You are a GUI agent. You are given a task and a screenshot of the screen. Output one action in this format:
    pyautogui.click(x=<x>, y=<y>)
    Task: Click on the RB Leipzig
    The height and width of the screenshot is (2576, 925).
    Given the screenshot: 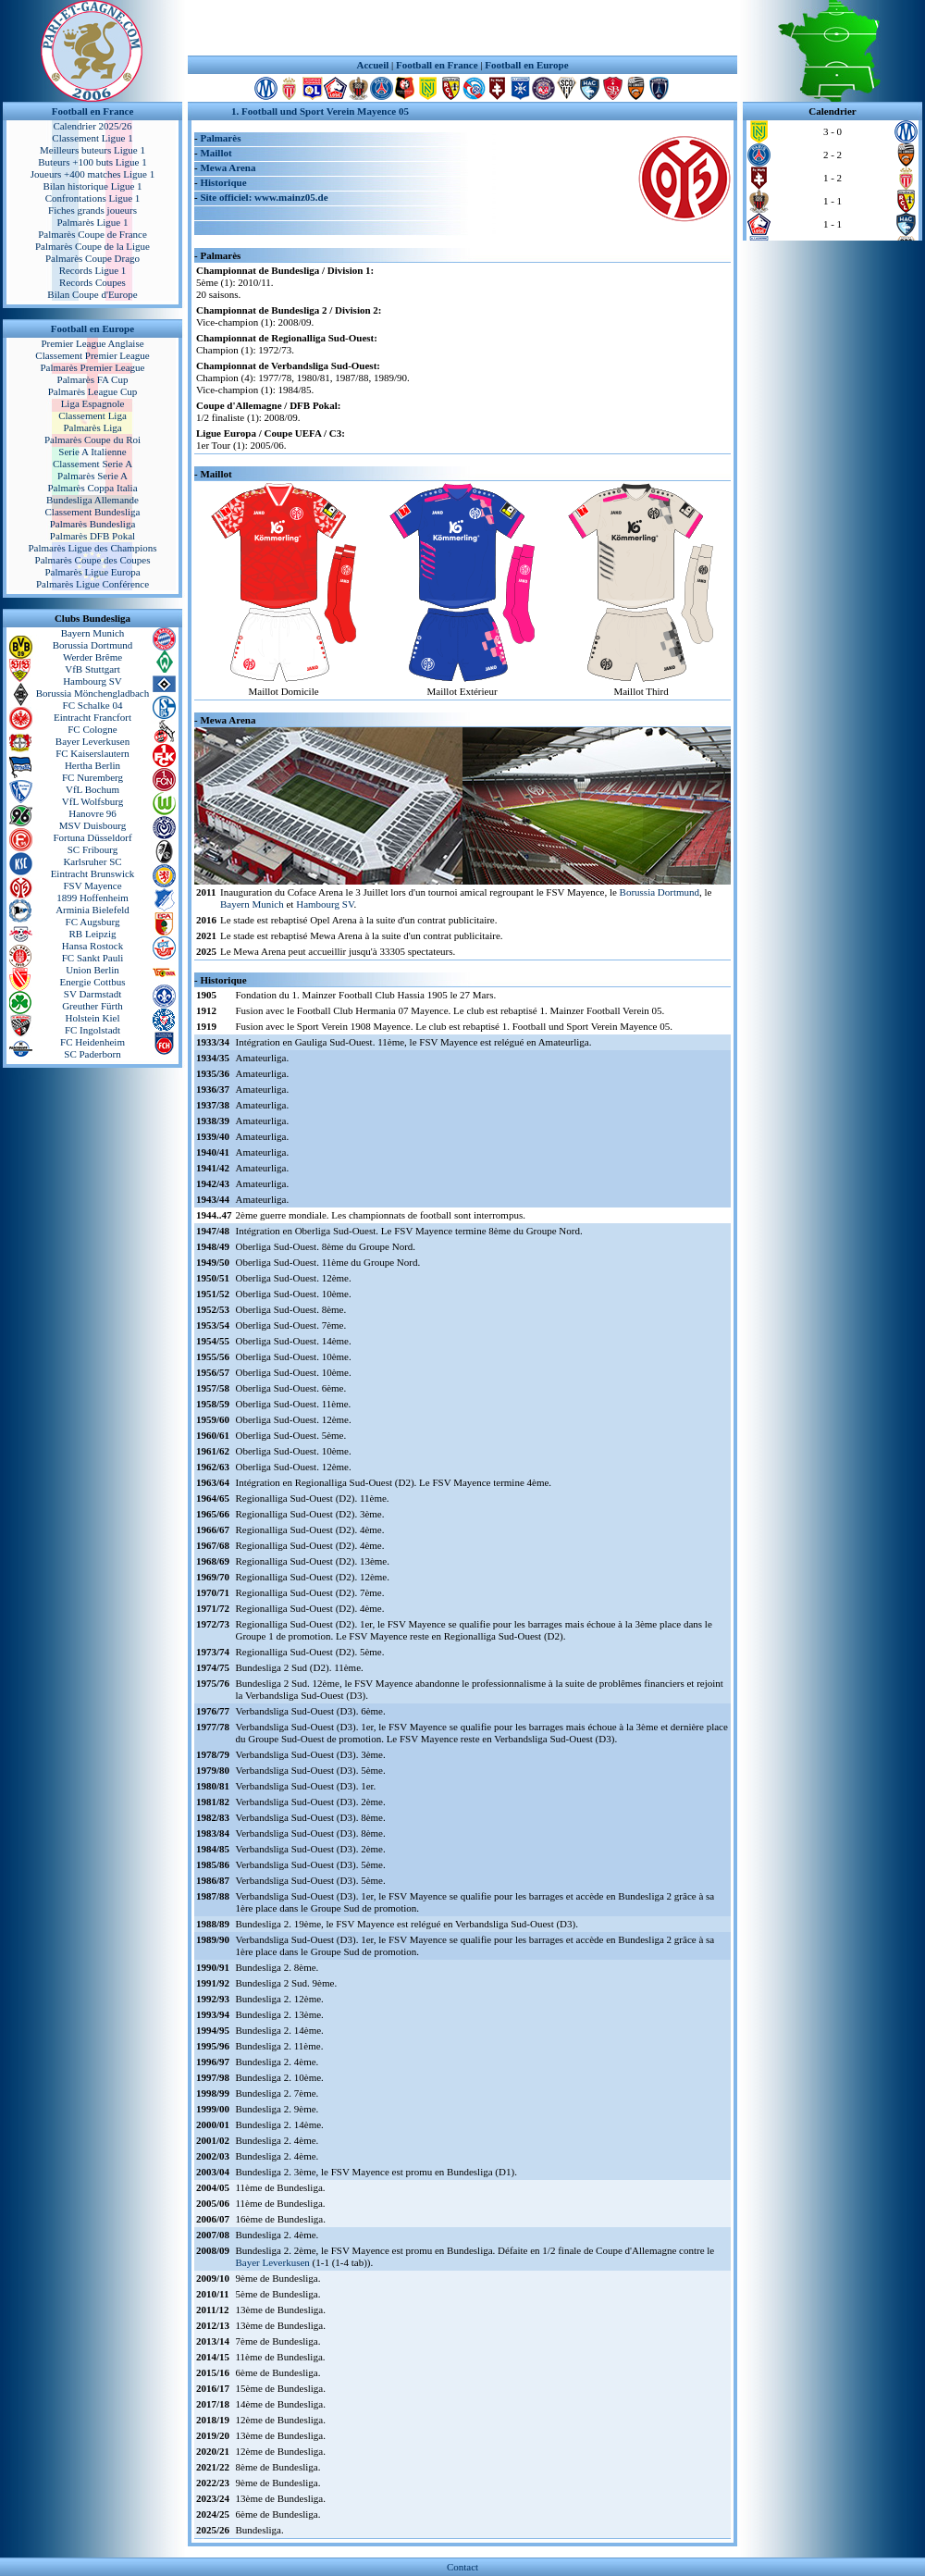 What is the action you would take?
    pyautogui.click(x=92, y=933)
    